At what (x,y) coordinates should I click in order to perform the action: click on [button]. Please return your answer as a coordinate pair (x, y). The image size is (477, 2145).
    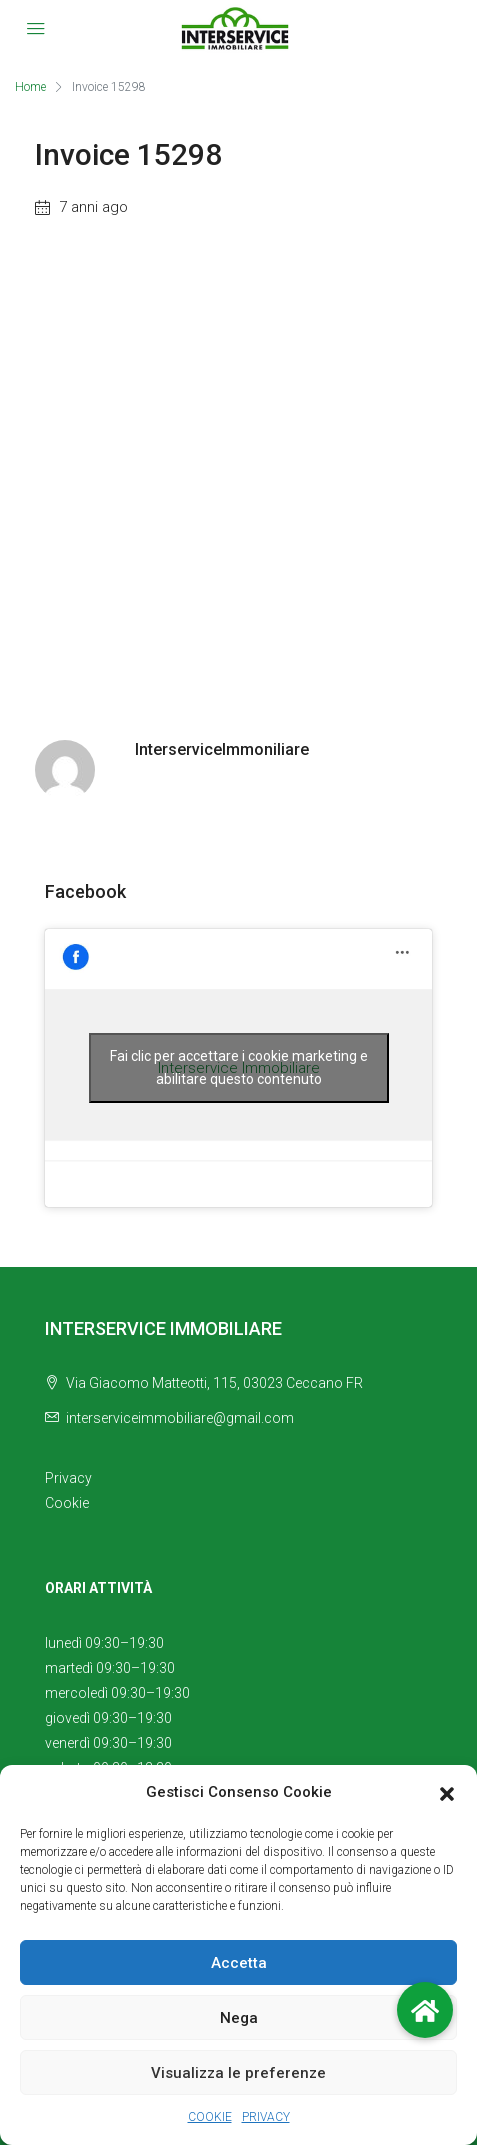
    Looking at the image, I should click on (447, 1793).